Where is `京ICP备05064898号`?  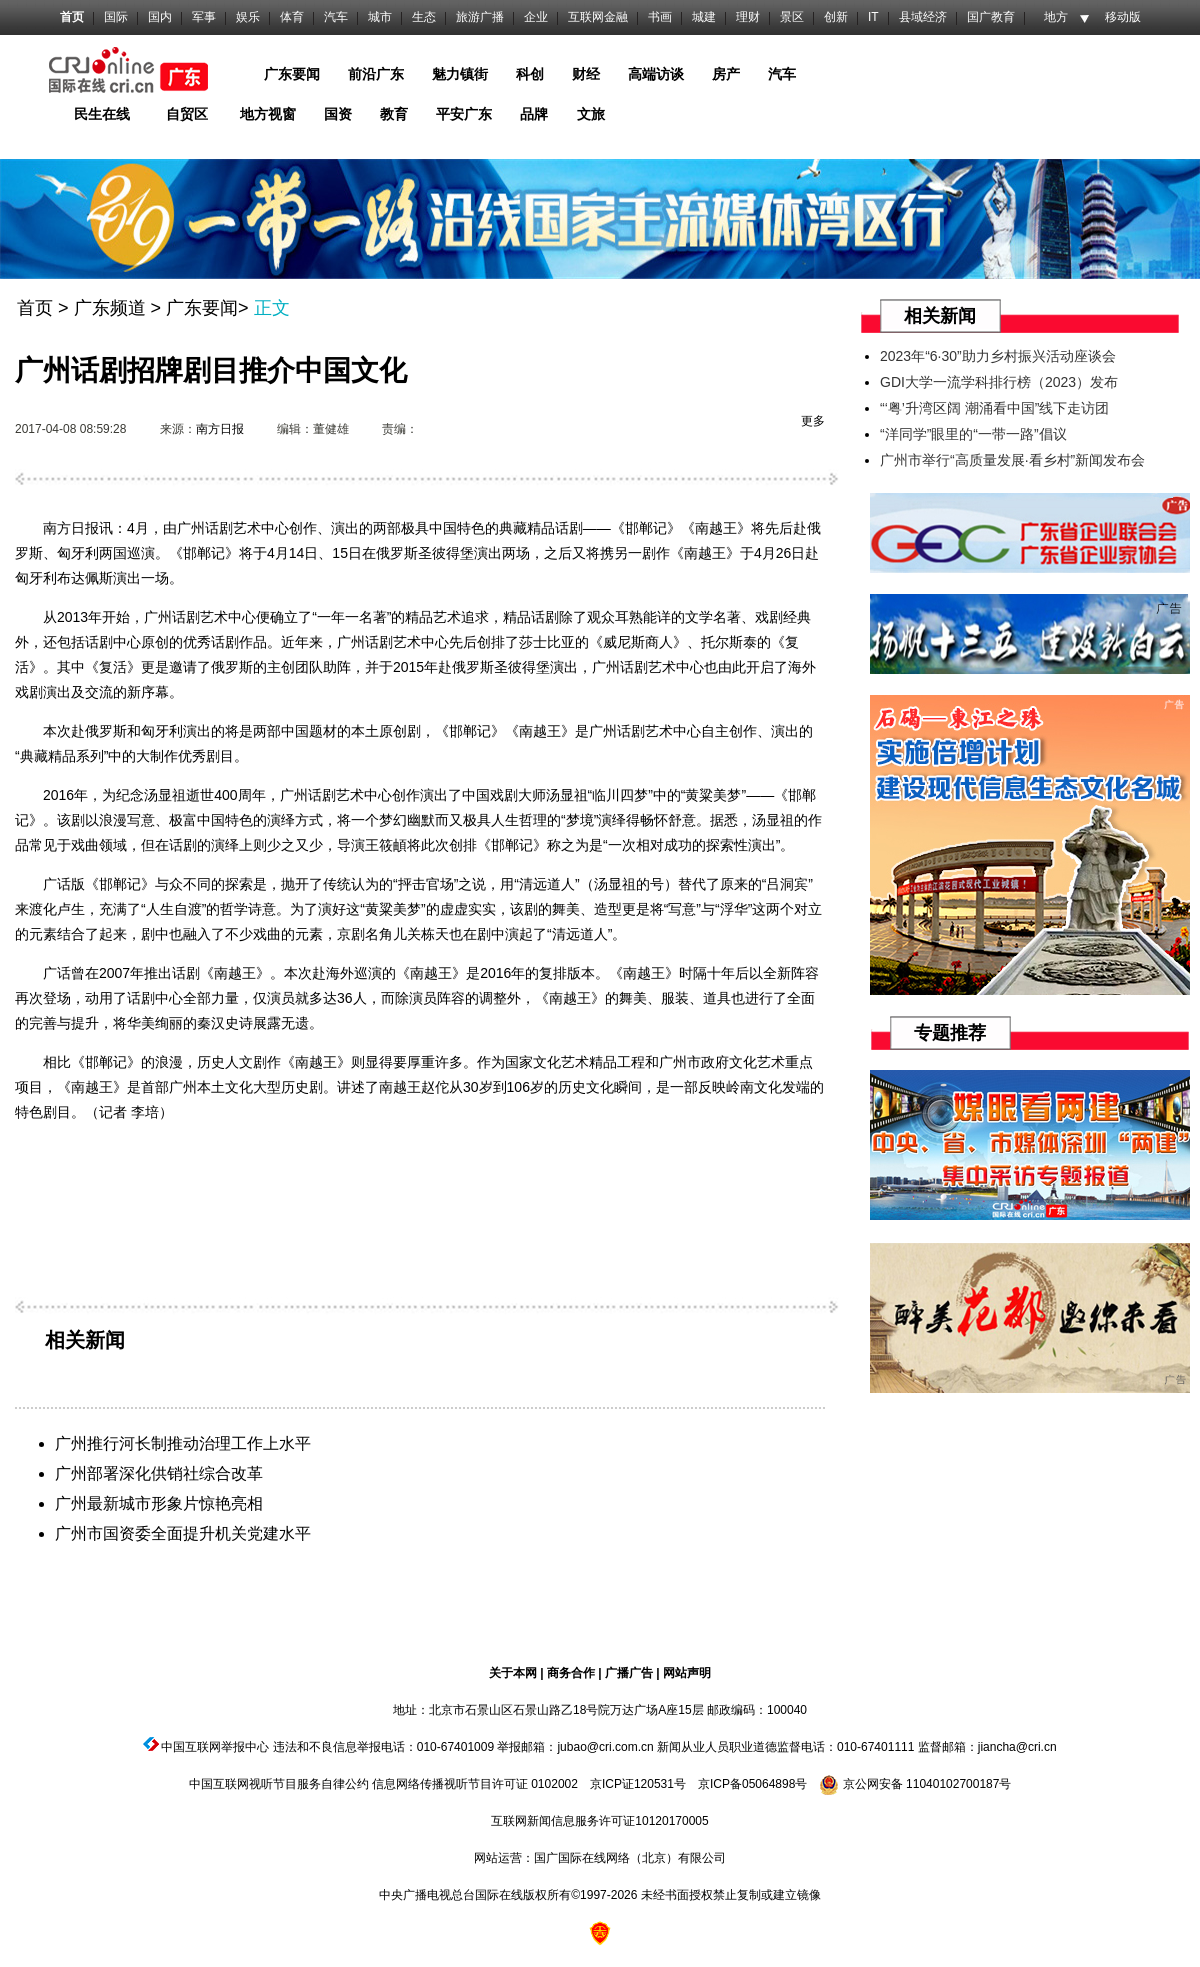
京ICP备05064898号 is located at coordinates (752, 1784).